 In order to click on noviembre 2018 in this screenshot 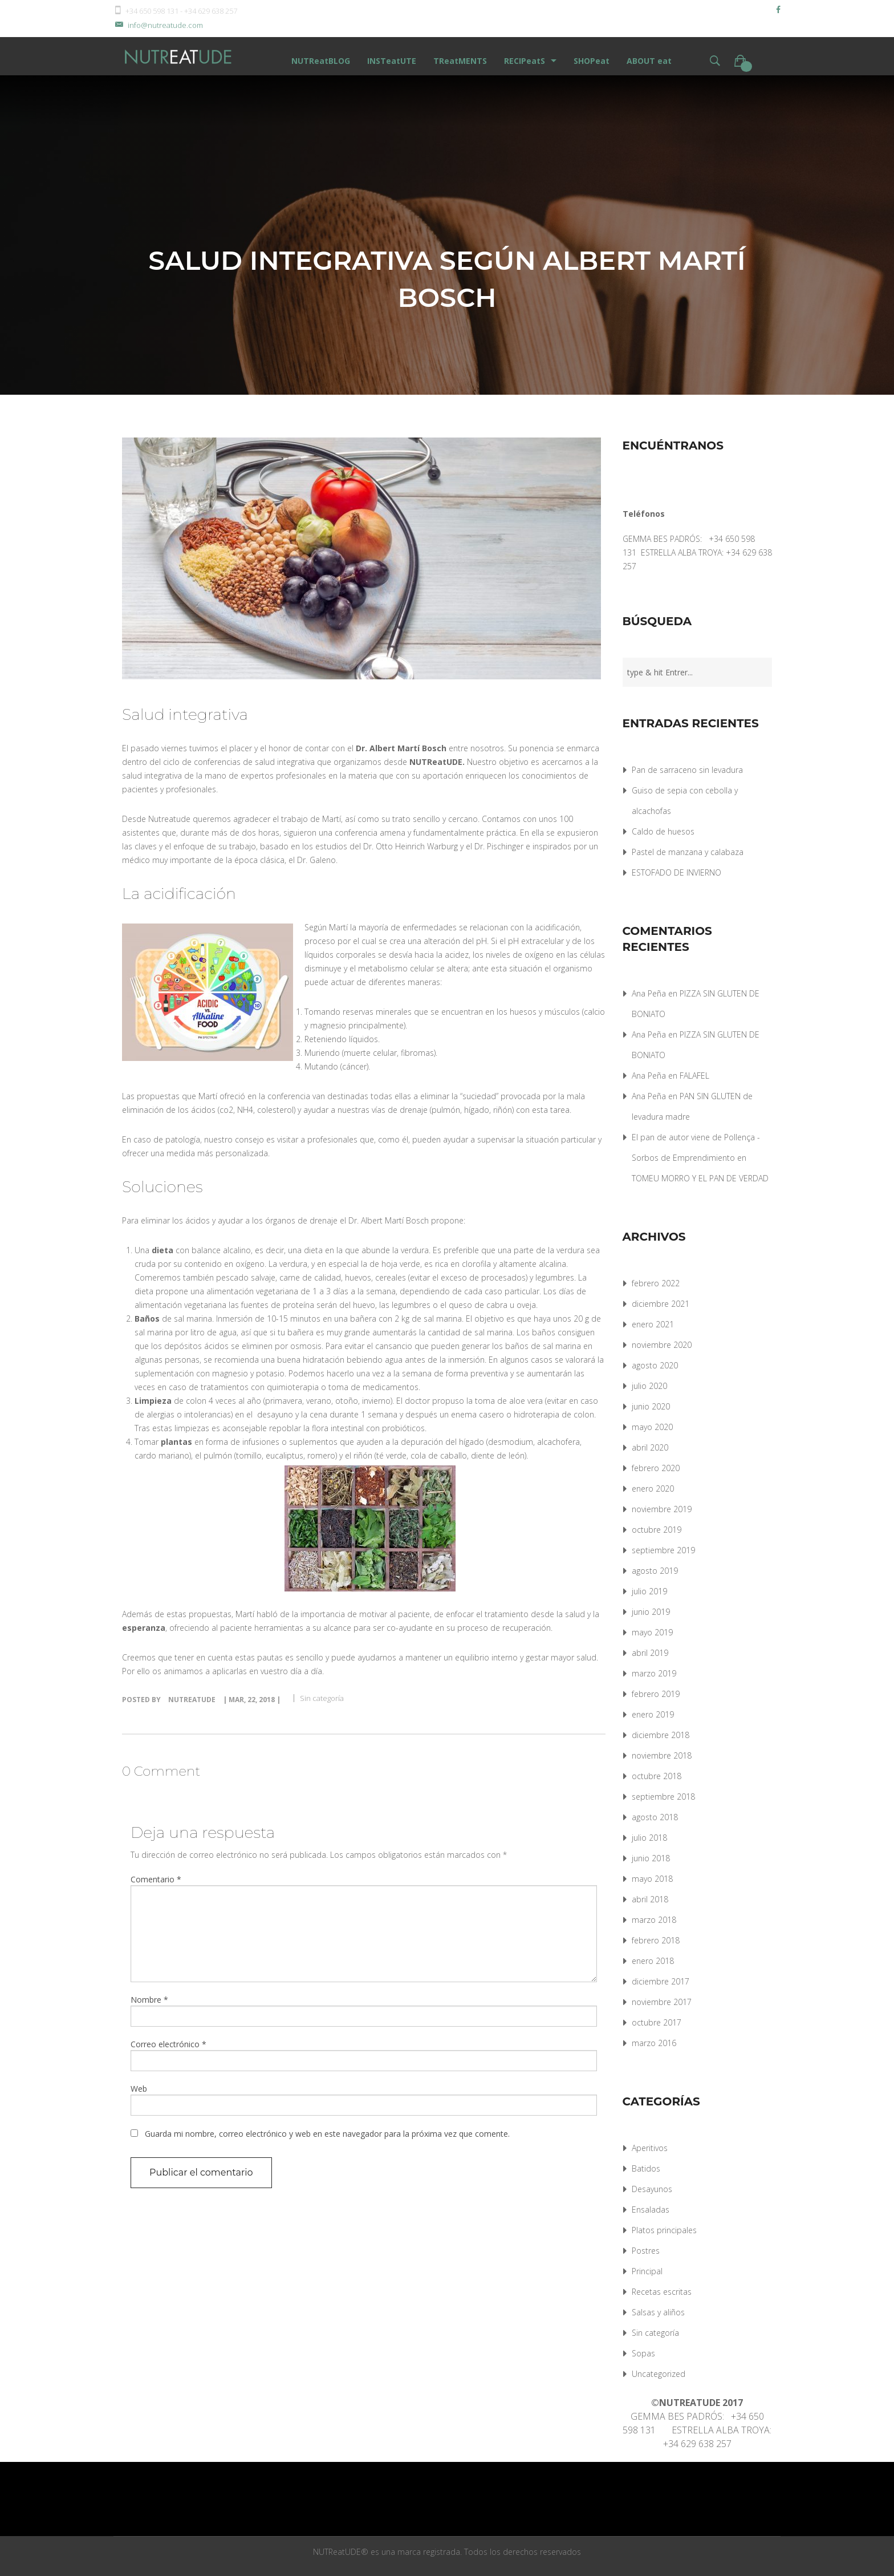, I will do `click(662, 1755)`.